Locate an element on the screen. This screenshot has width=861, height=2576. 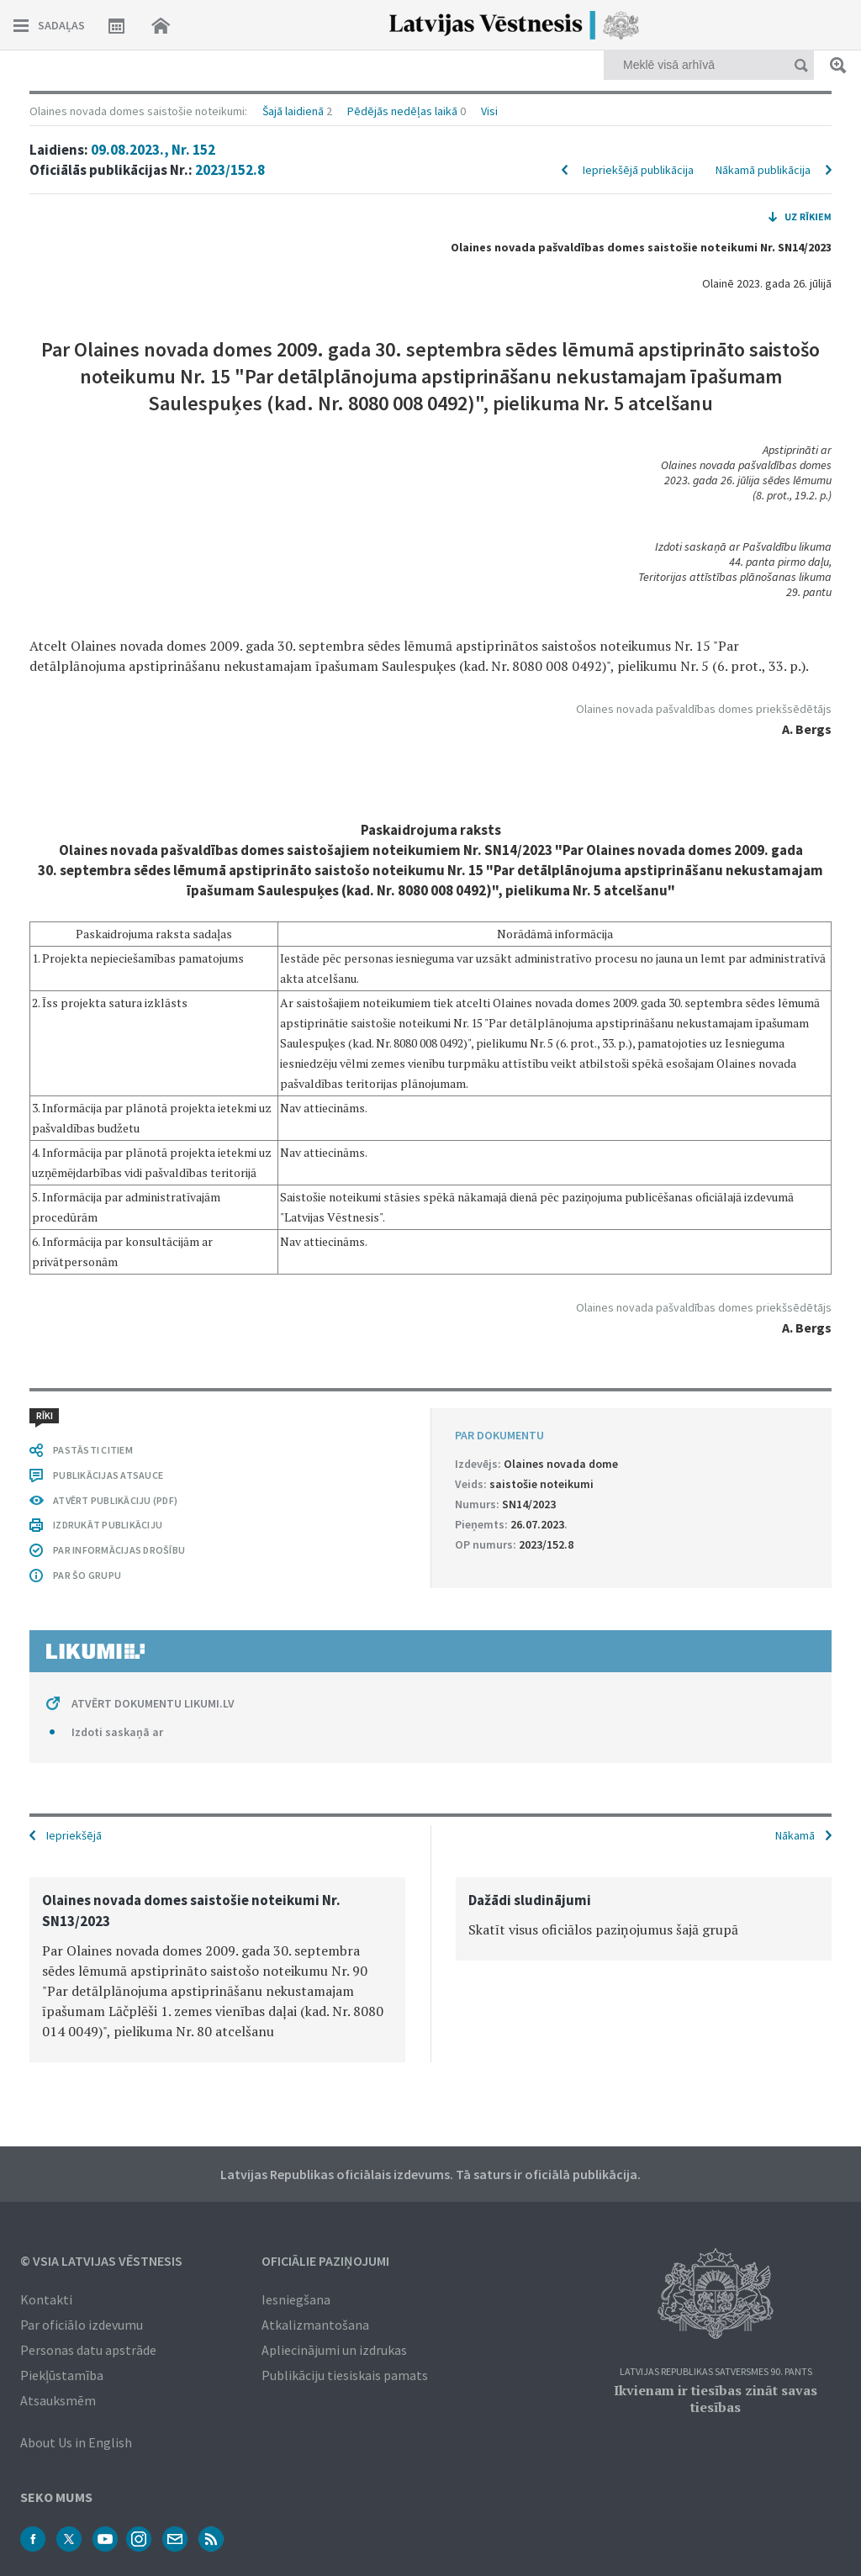
Par oficiālo izdevumu is located at coordinates (81, 2324).